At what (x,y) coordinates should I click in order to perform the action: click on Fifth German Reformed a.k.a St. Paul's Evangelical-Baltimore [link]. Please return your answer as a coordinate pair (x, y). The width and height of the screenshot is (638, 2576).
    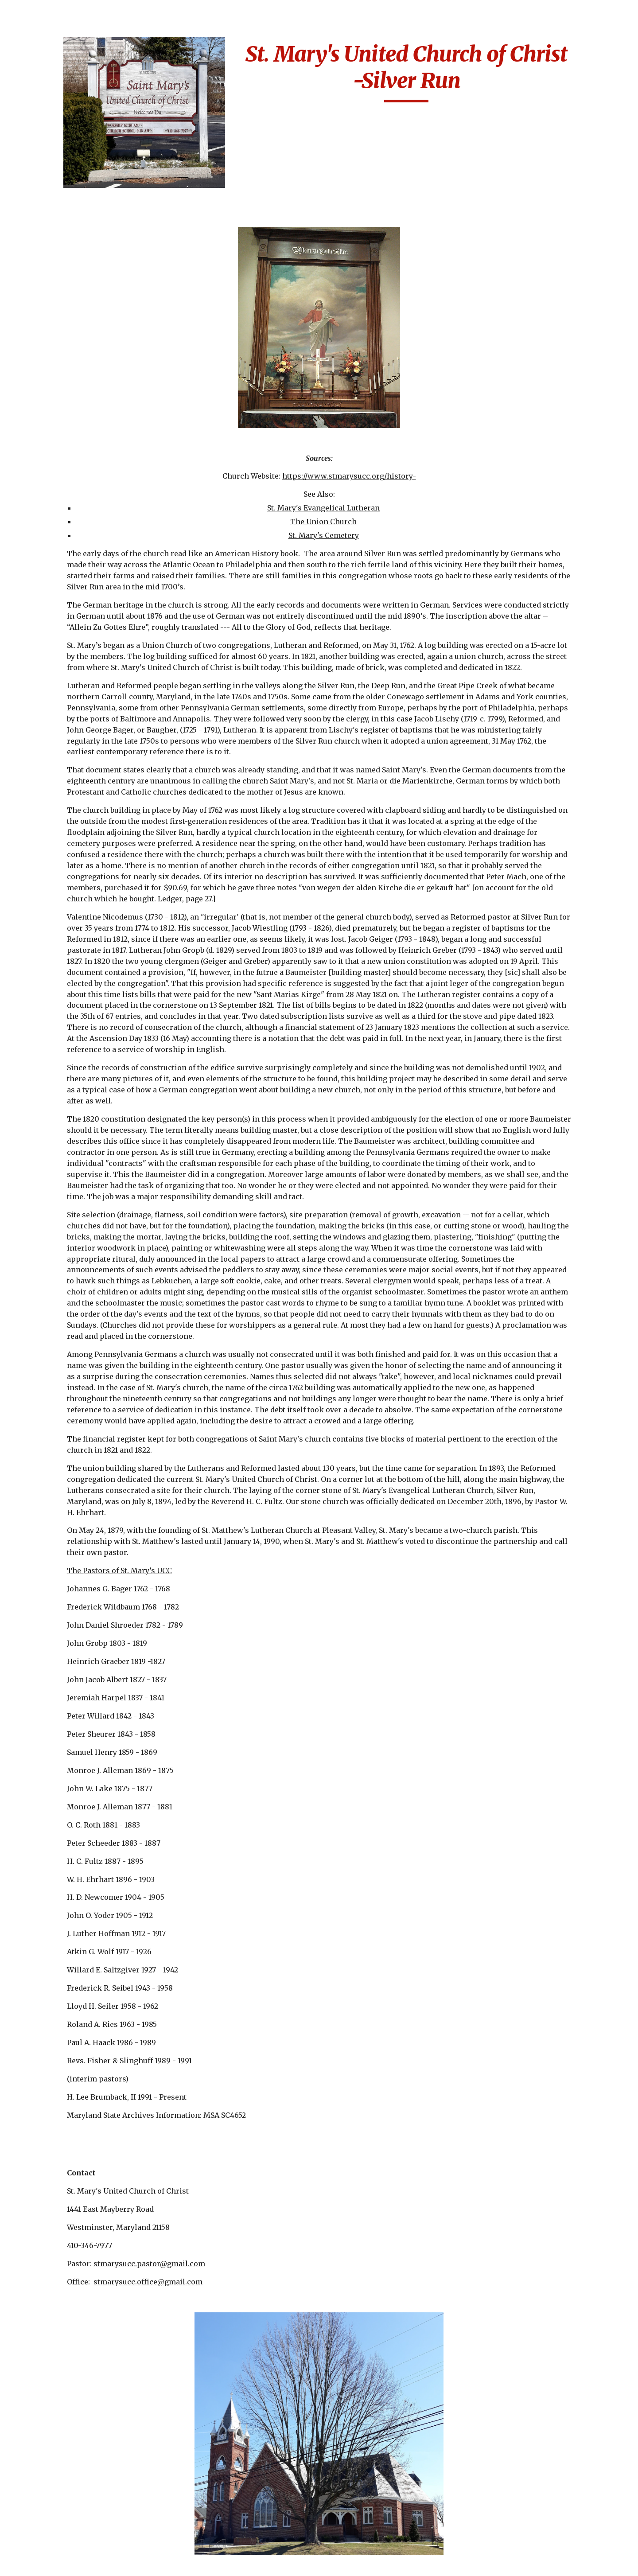
    Looking at the image, I should click on (60, 920).